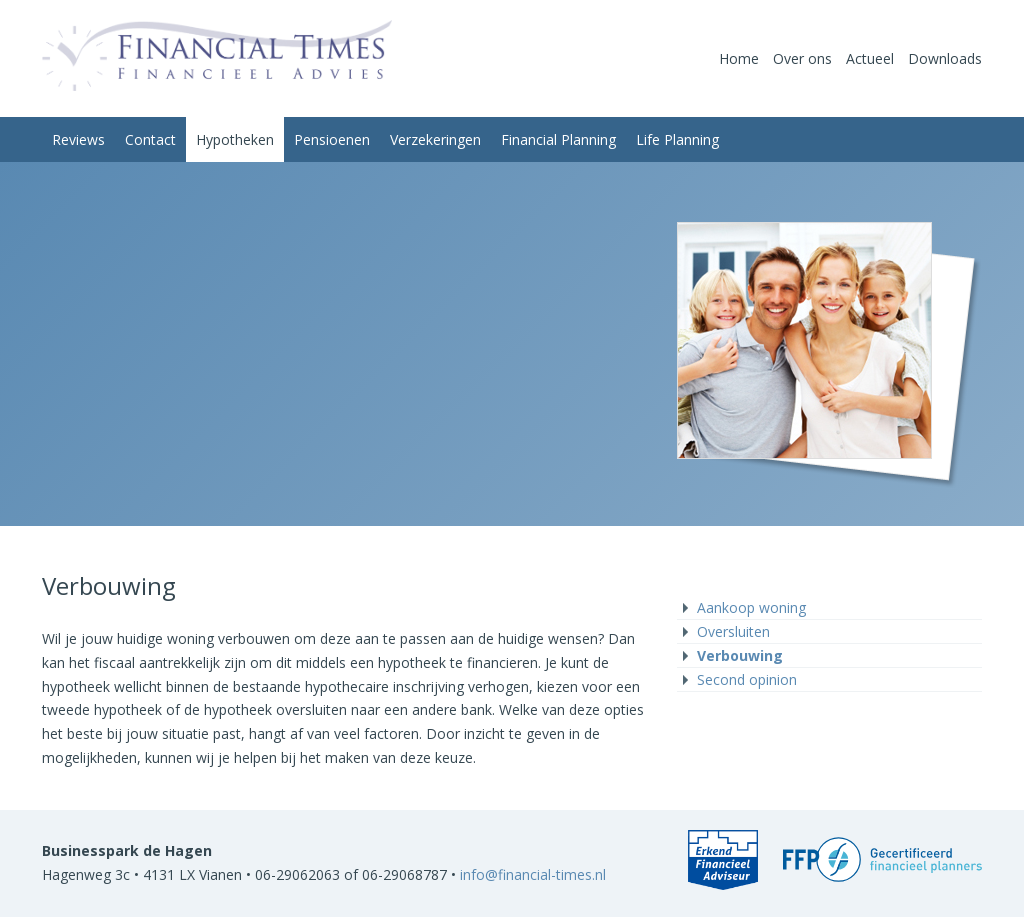 This screenshot has width=1024, height=917. I want to click on Actueel, so click(870, 58).